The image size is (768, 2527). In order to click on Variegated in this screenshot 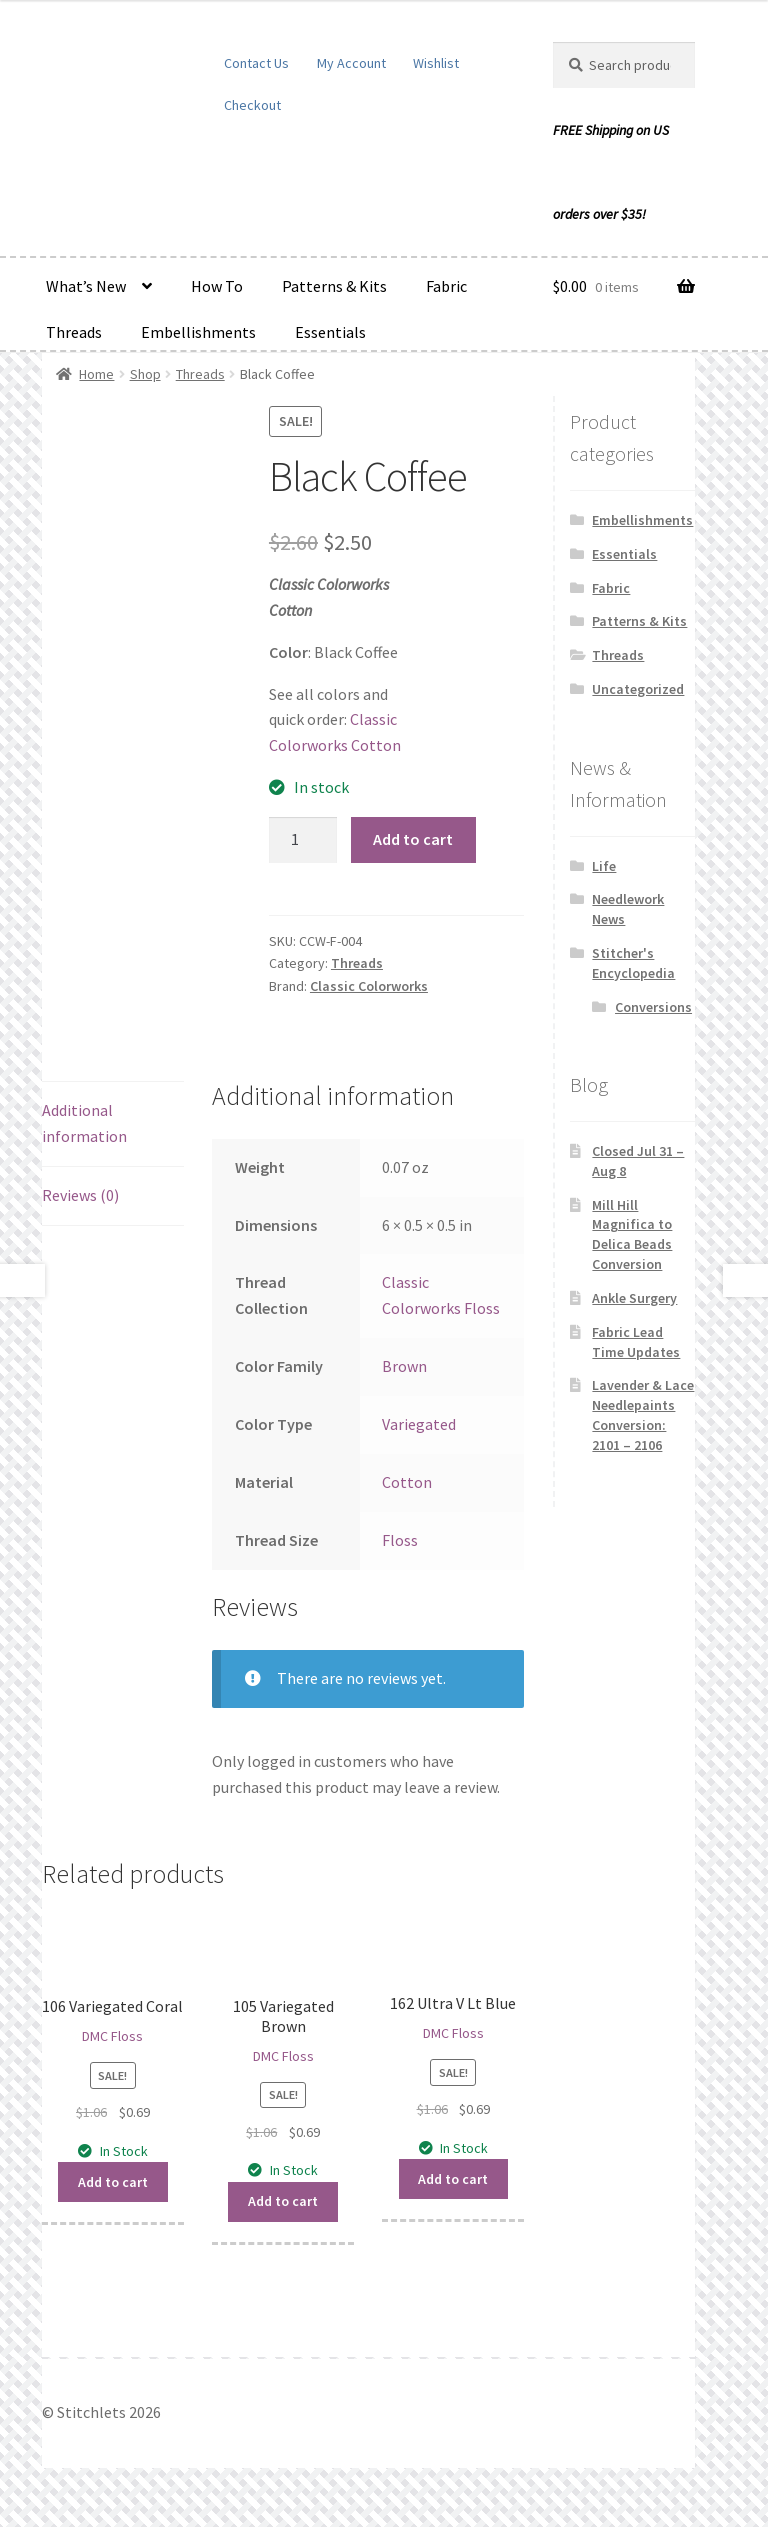, I will do `click(419, 1424)`.